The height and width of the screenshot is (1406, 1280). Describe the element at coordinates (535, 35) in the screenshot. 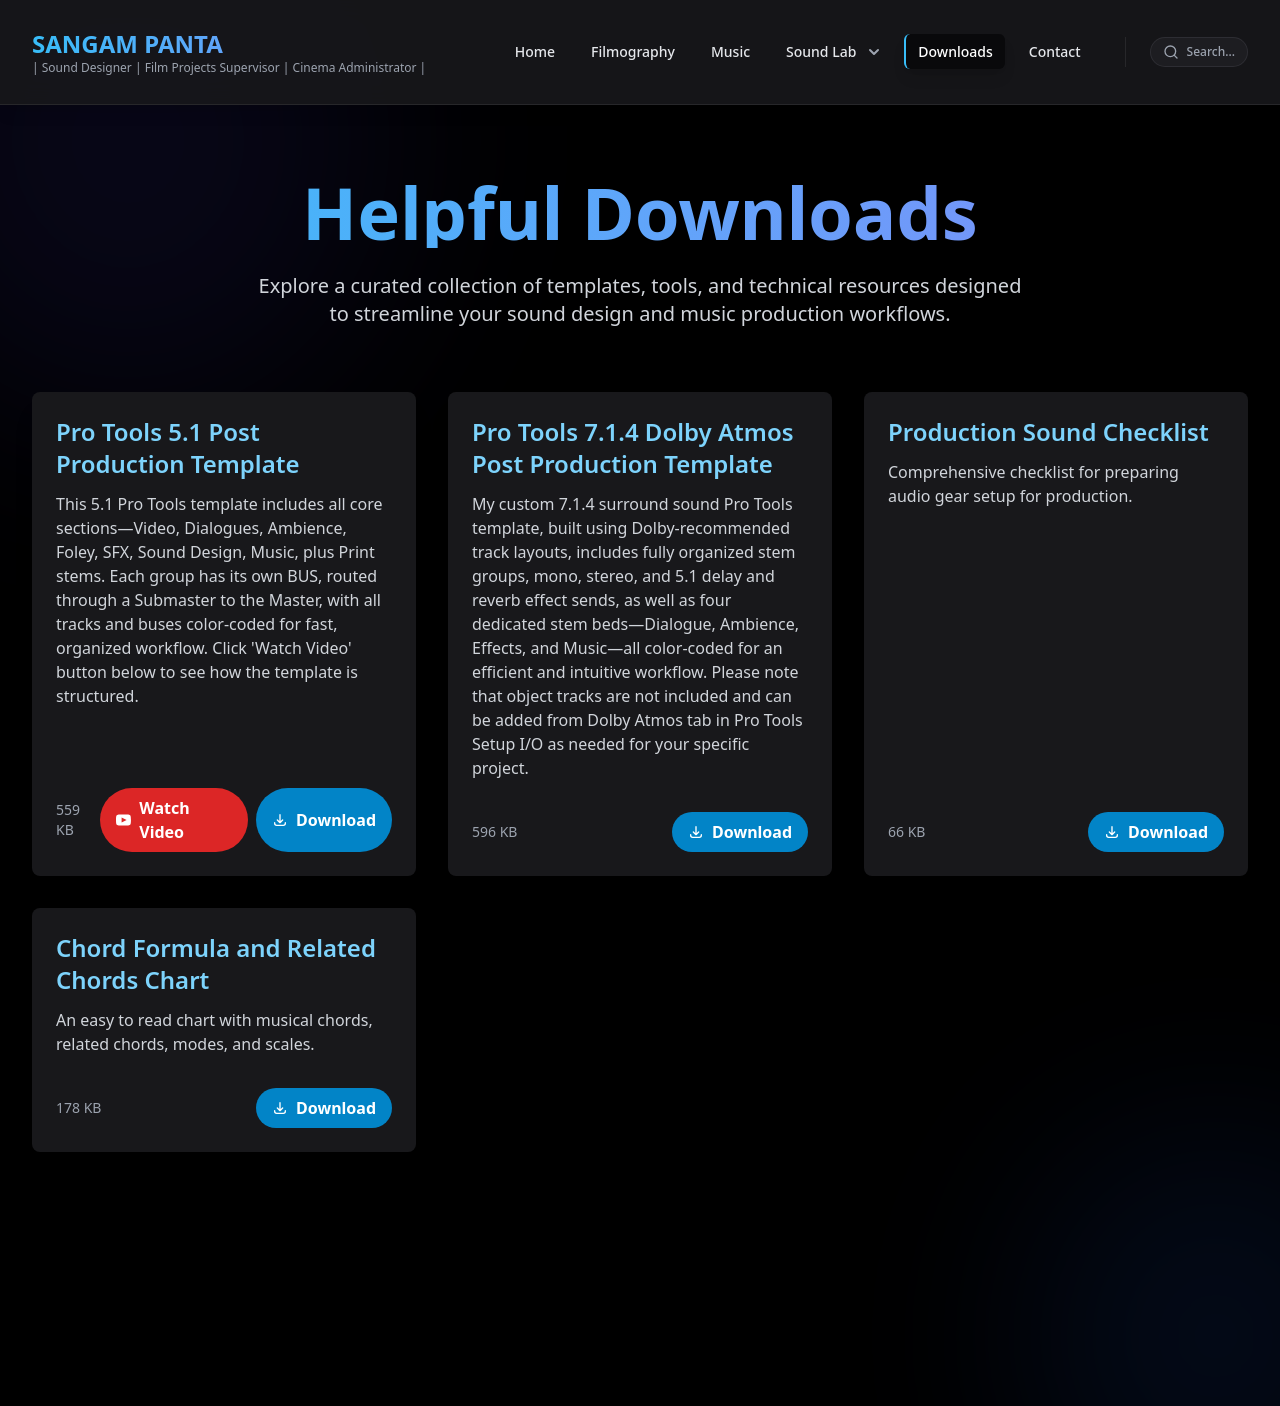

I see `Home` at that location.